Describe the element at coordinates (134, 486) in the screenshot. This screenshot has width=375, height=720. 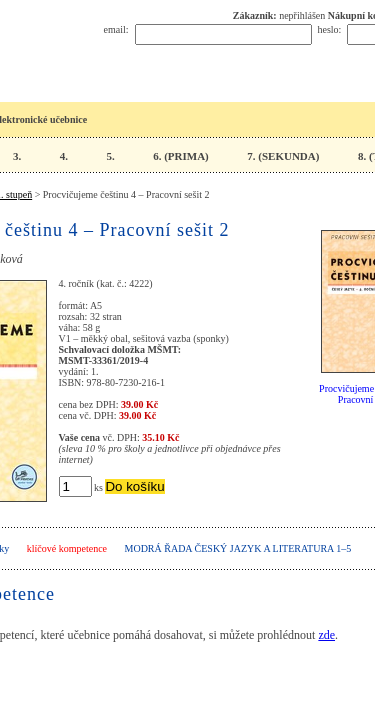
I see `Do košíku` at that location.